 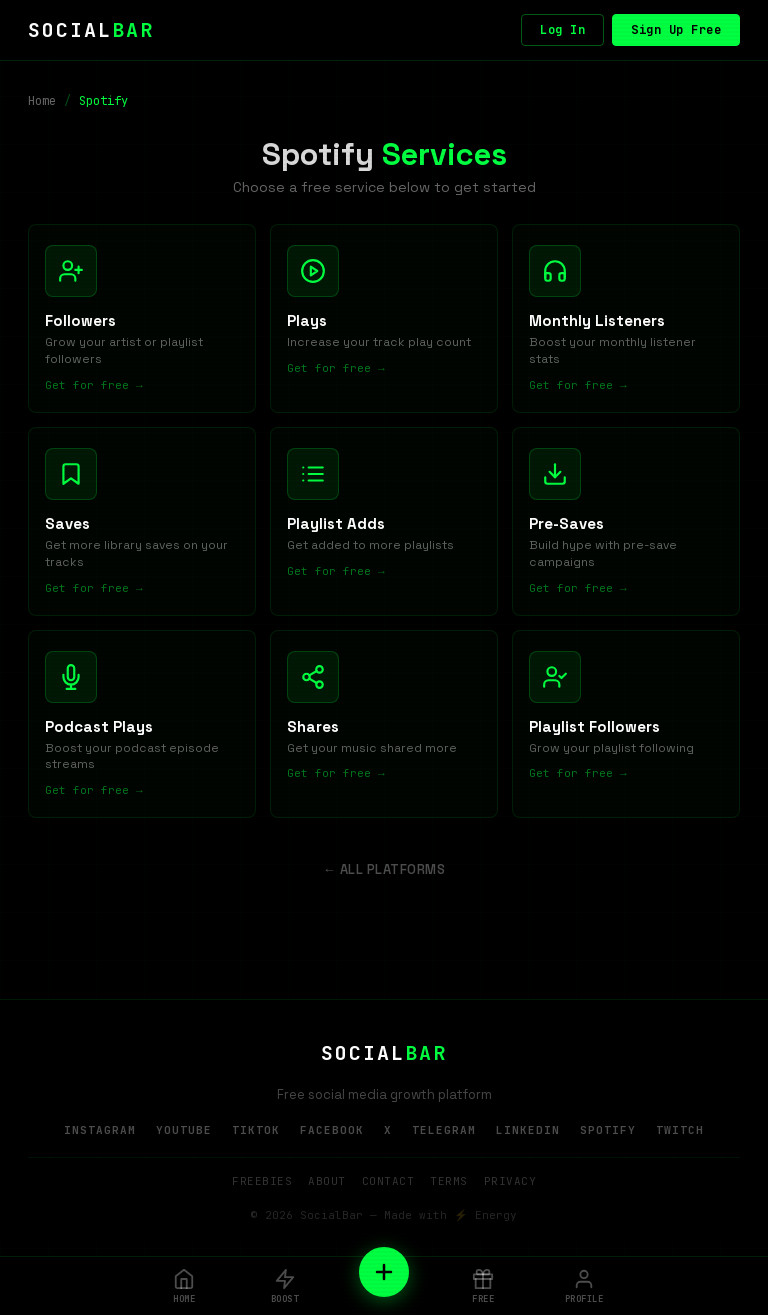 What do you see at coordinates (676, 30) in the screenshot?
I see `Sign Up Free` at bounding box center [676, 30].